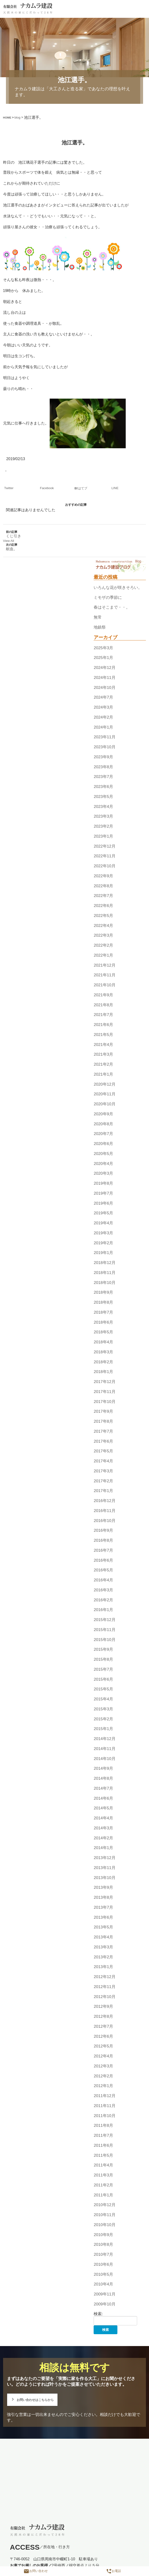  Describe the element at coordinates (103, 1768) in the screenshot. I see `2014年9月` at that location.